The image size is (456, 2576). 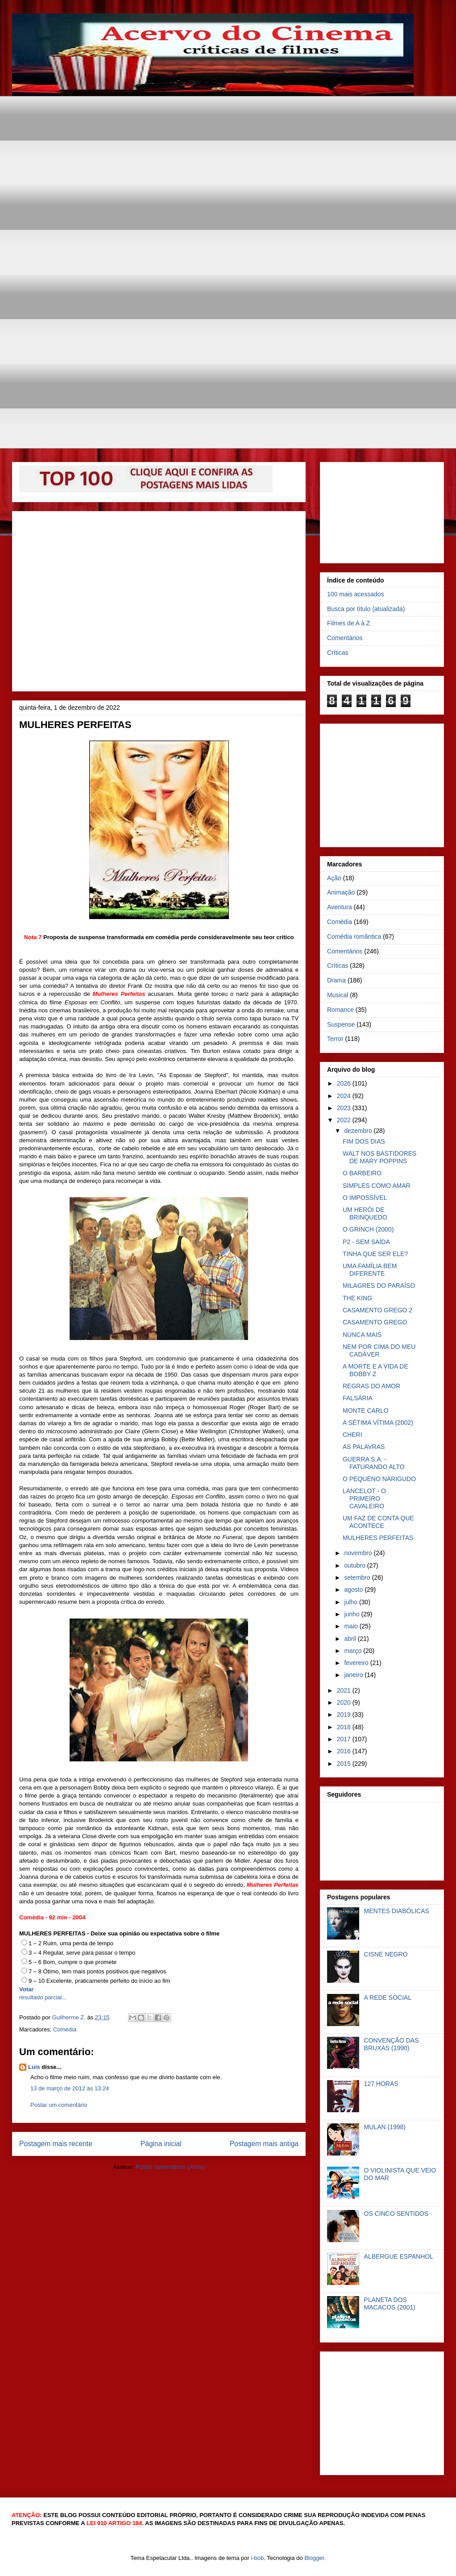 I want to click on Votar, so click(x=26, y=1989).